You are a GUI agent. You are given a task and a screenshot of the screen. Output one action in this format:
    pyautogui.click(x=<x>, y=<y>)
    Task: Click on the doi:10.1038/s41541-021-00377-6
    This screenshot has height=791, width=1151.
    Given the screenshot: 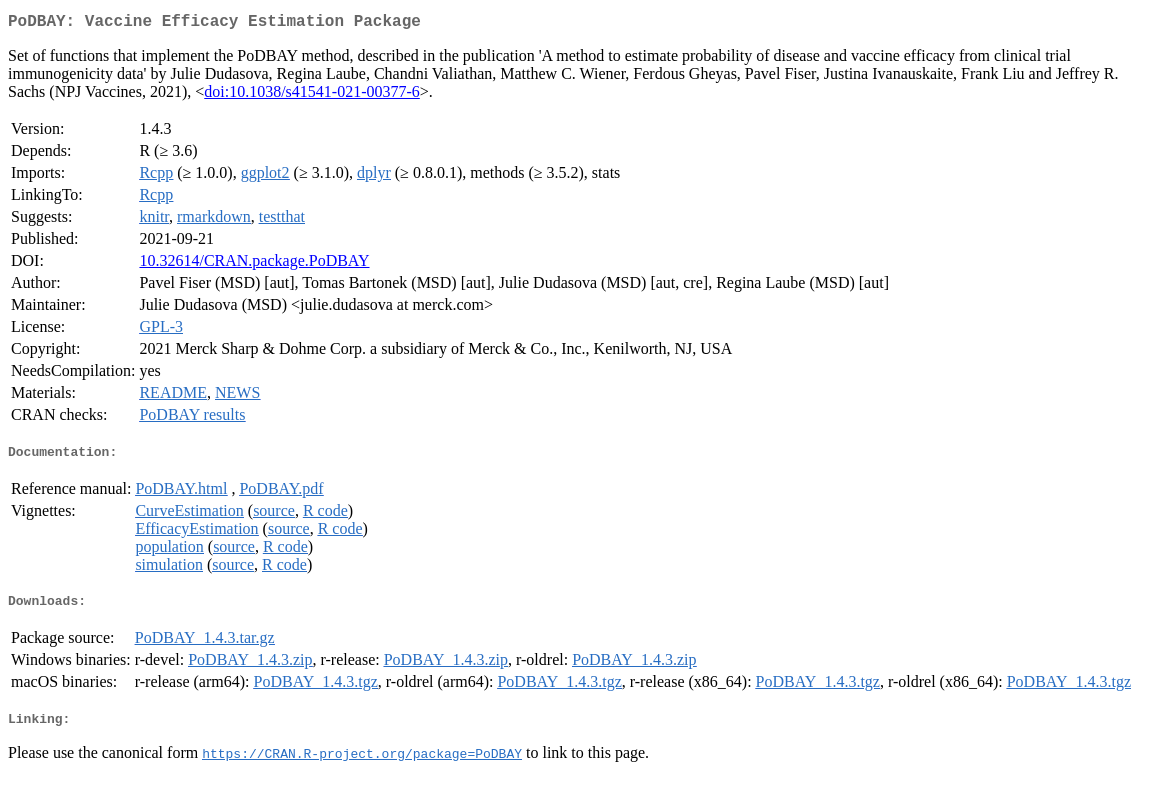 What is the action you would take?
    pyautogui.click(x=312, y=95)
    